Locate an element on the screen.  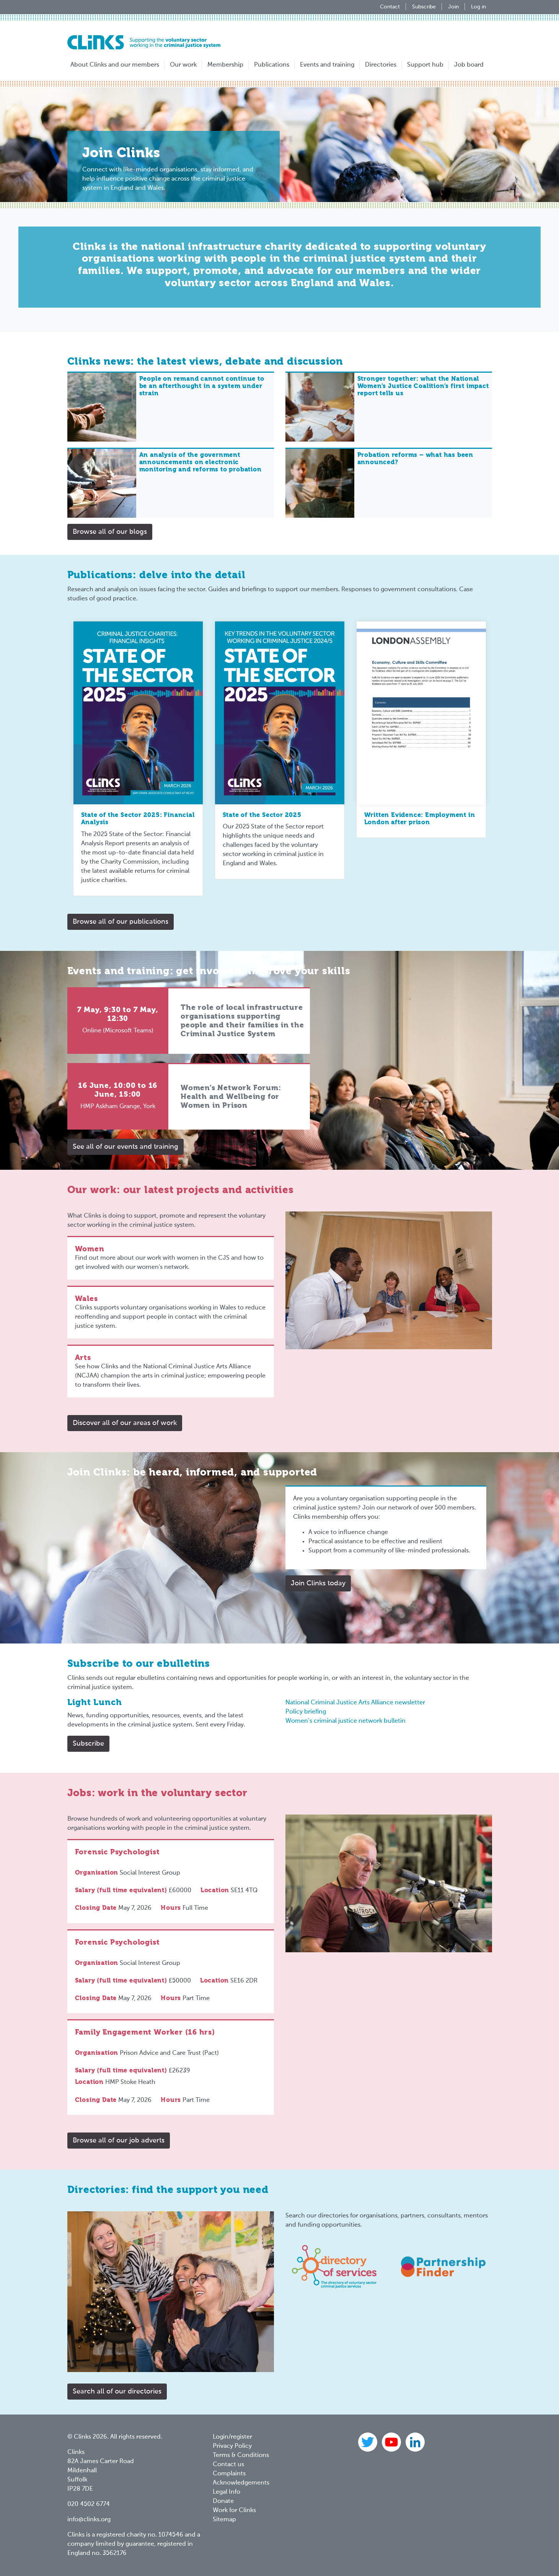
info@clinks.org is located at coordinates (89, 2520).